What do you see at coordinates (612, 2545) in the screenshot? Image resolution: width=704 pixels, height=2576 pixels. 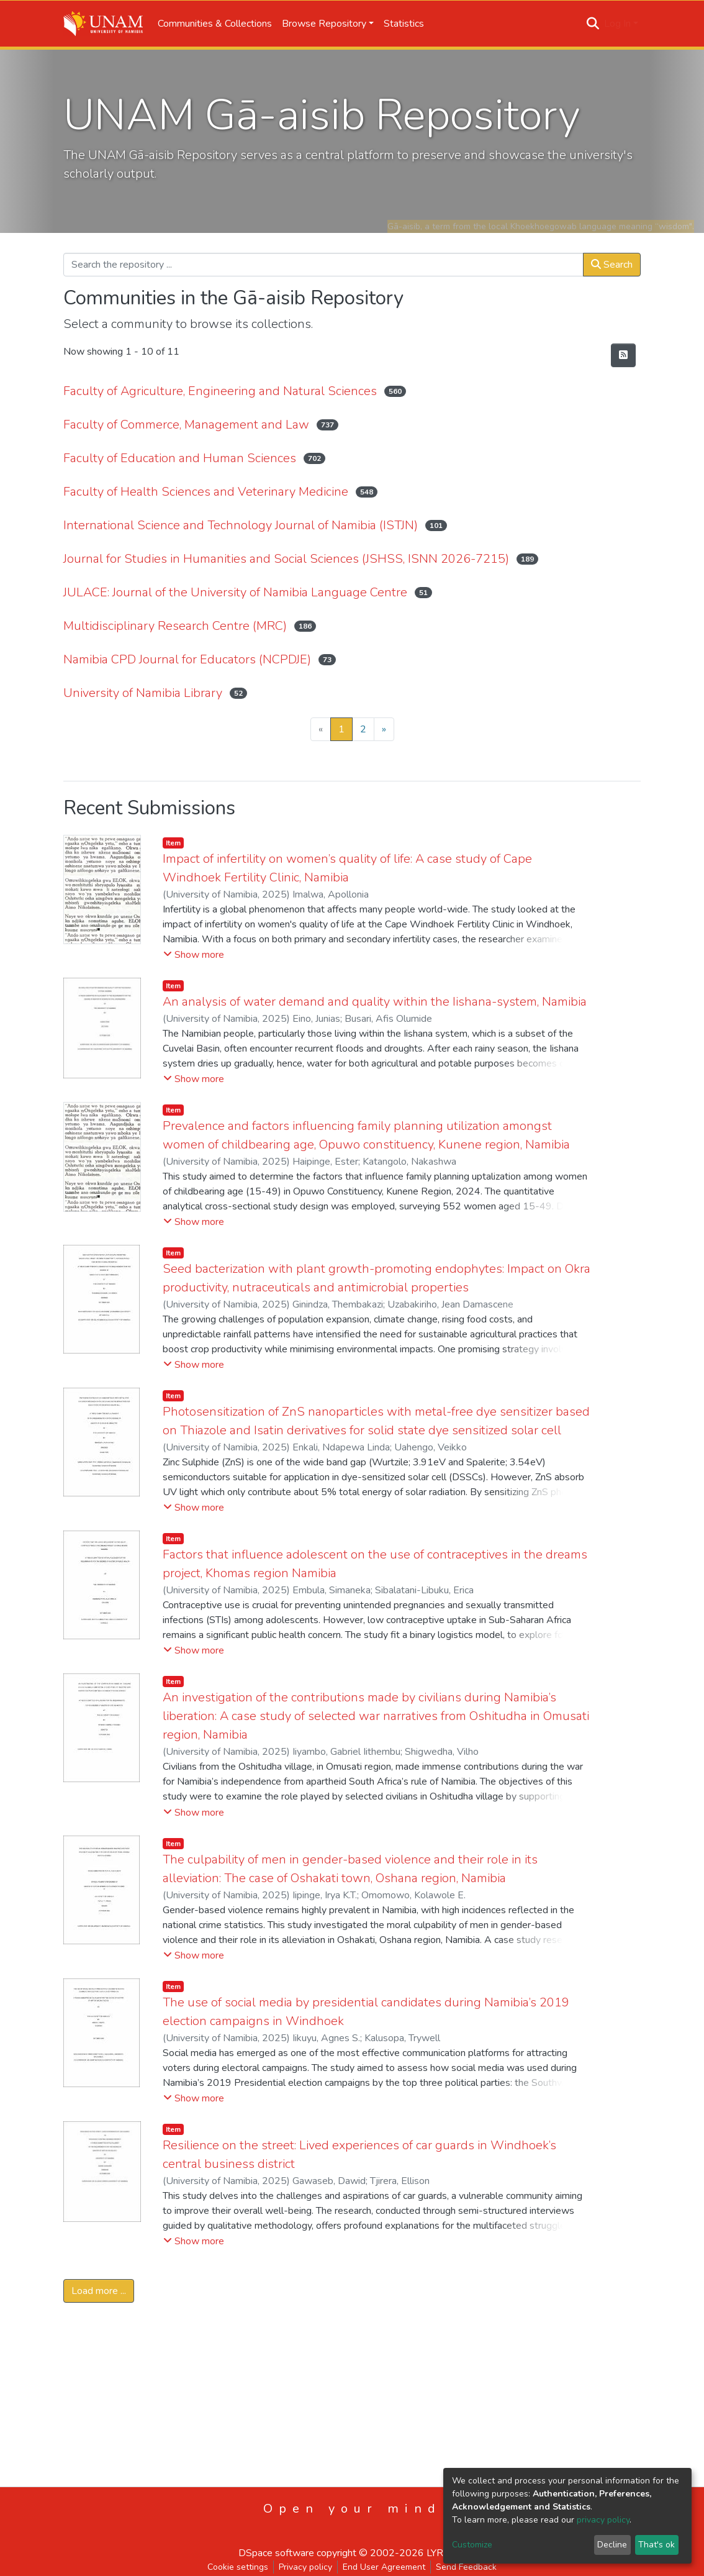 I see `Decline` at bounding box center [612, 2545].